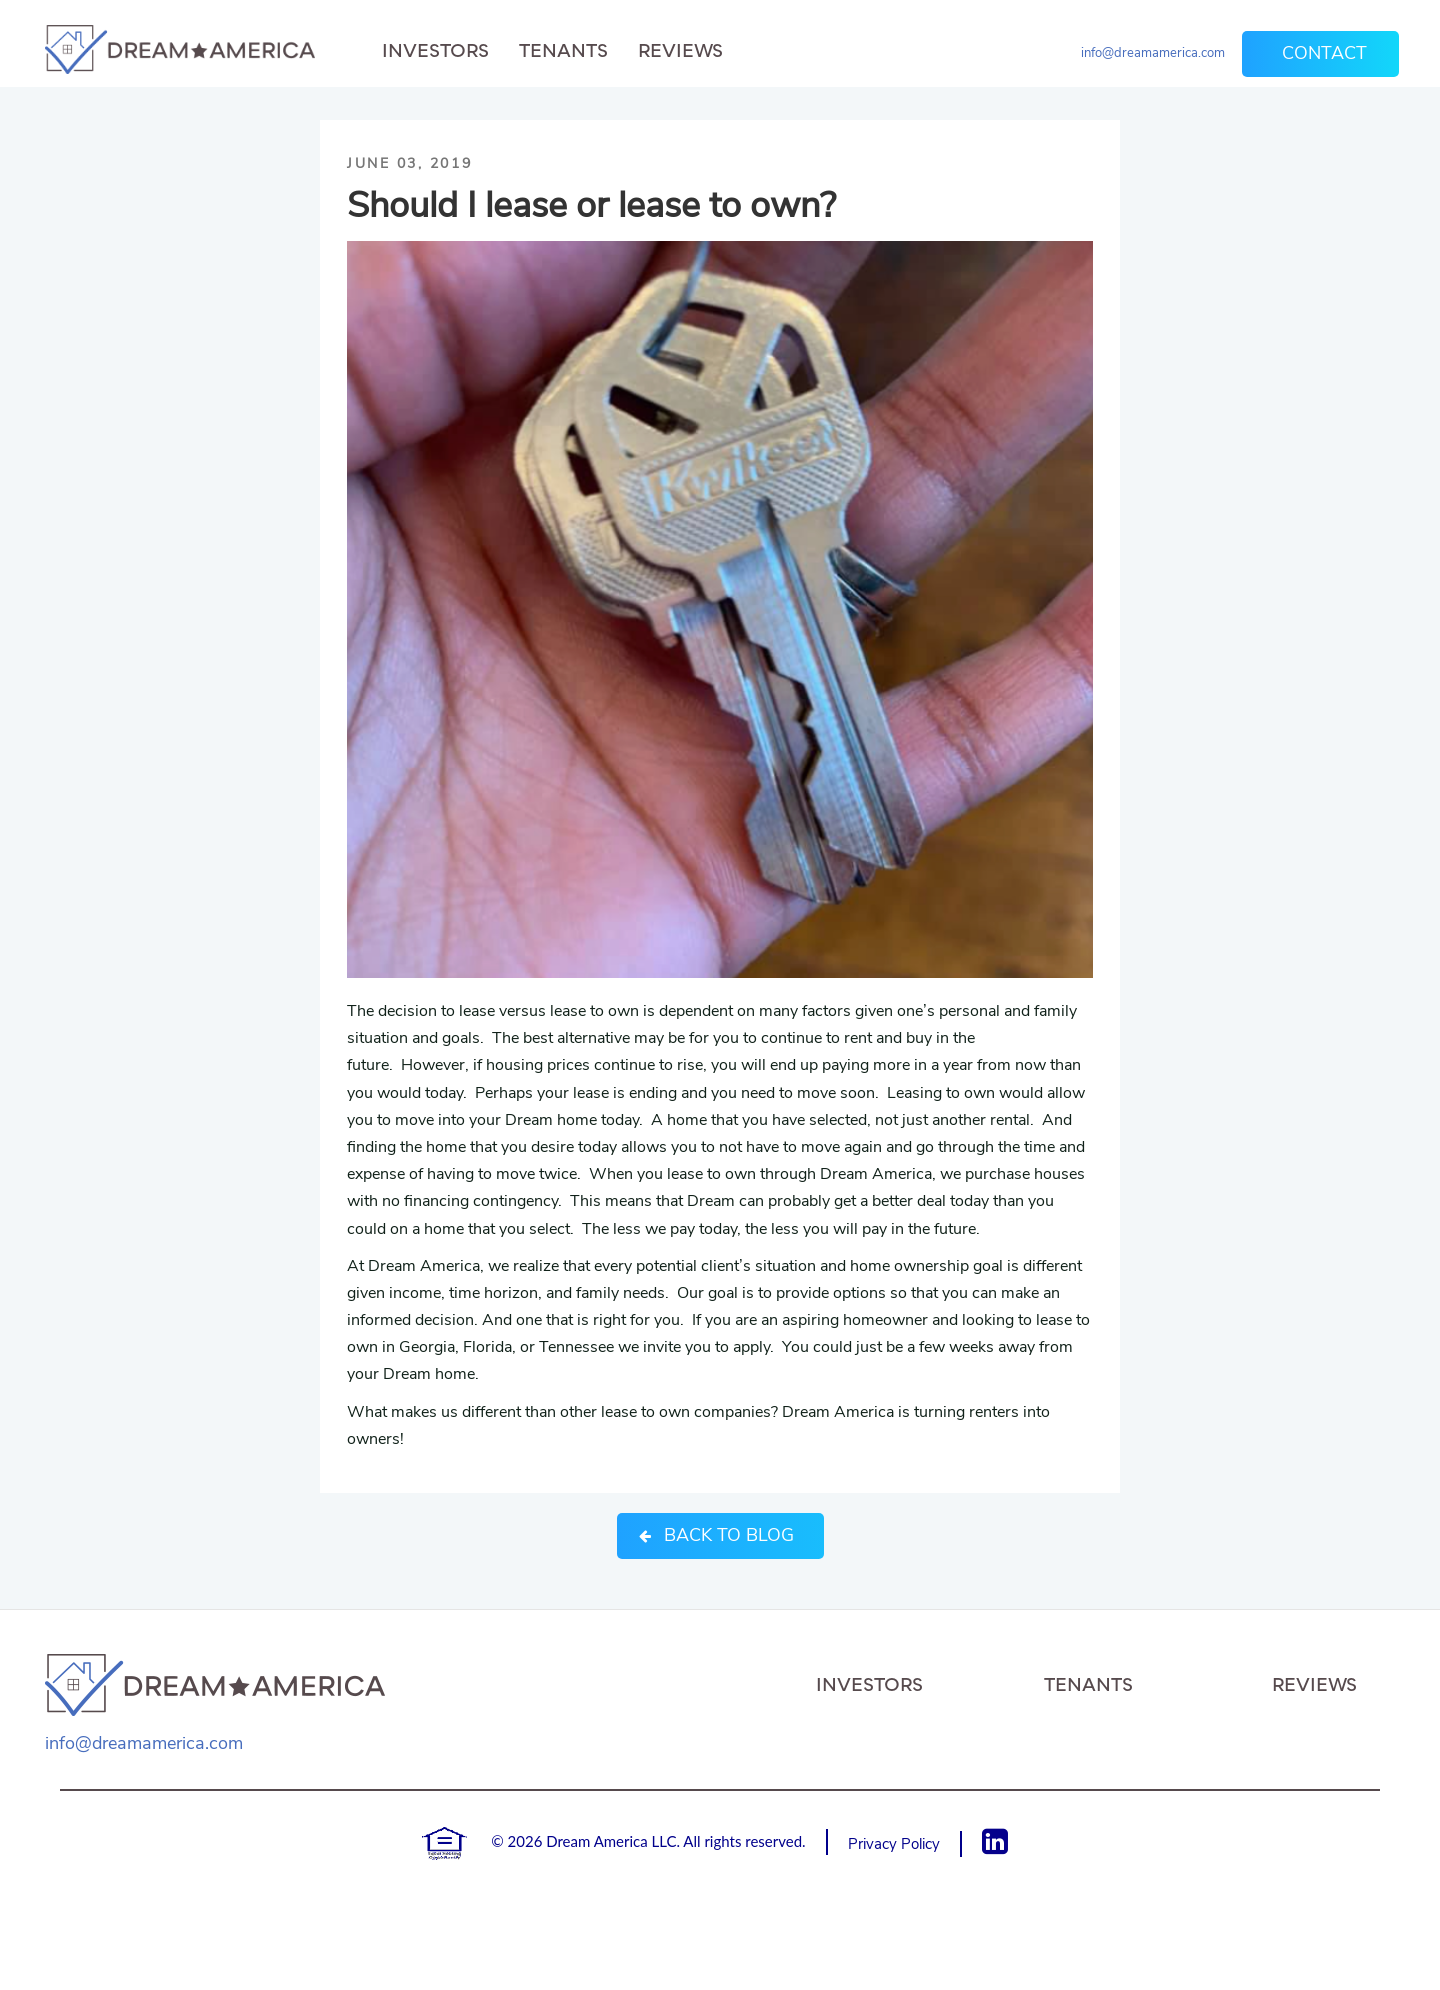 The width and height of the screenshot is (1440, 1990). I want to click on Investors, so click(435, 50).